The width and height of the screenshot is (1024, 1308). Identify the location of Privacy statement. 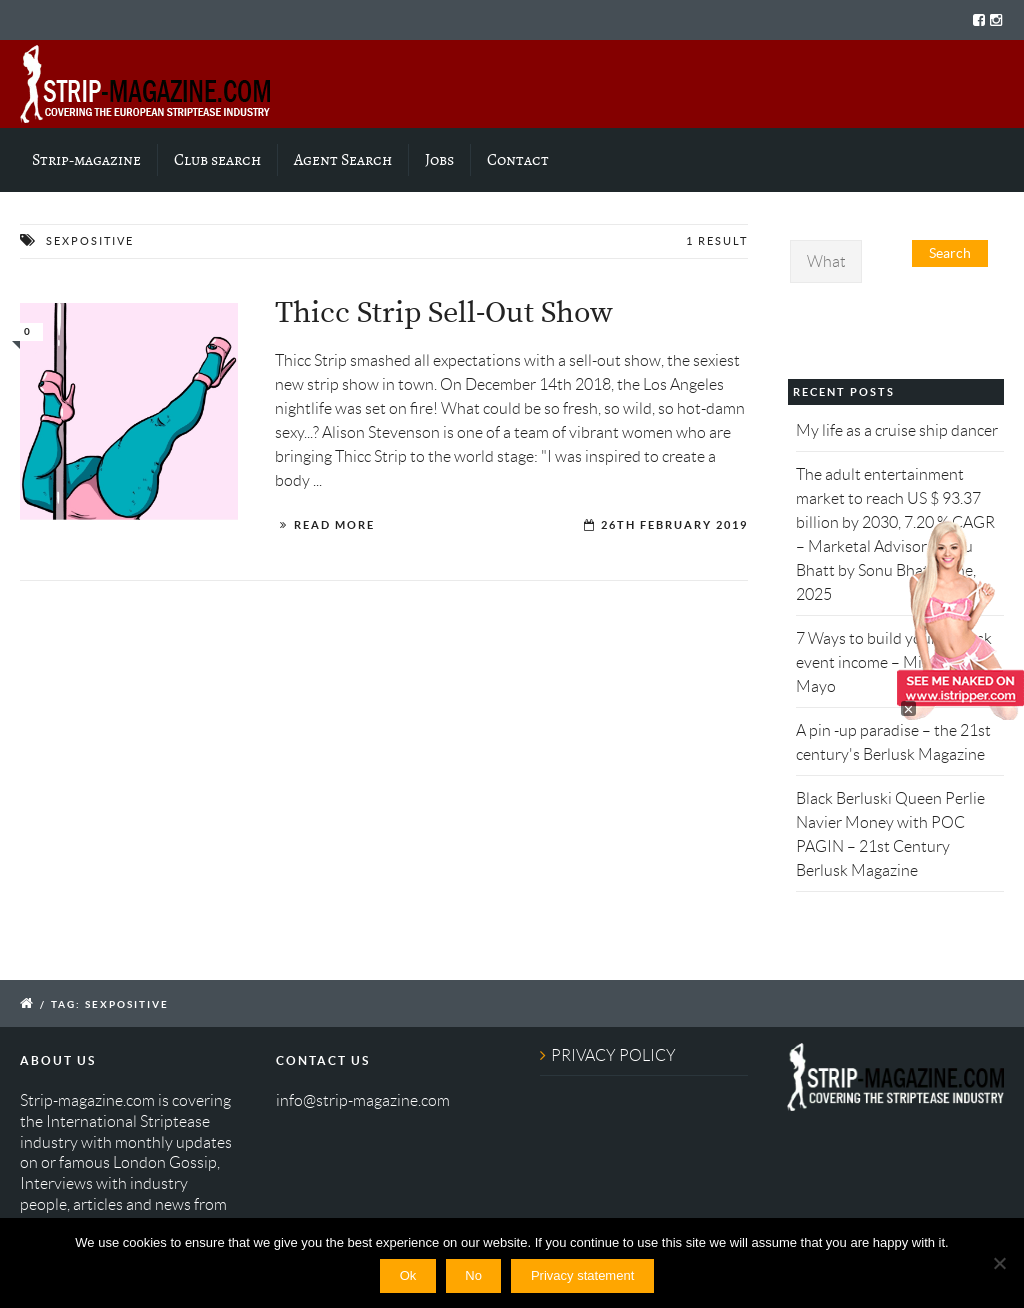
(582, 1275).